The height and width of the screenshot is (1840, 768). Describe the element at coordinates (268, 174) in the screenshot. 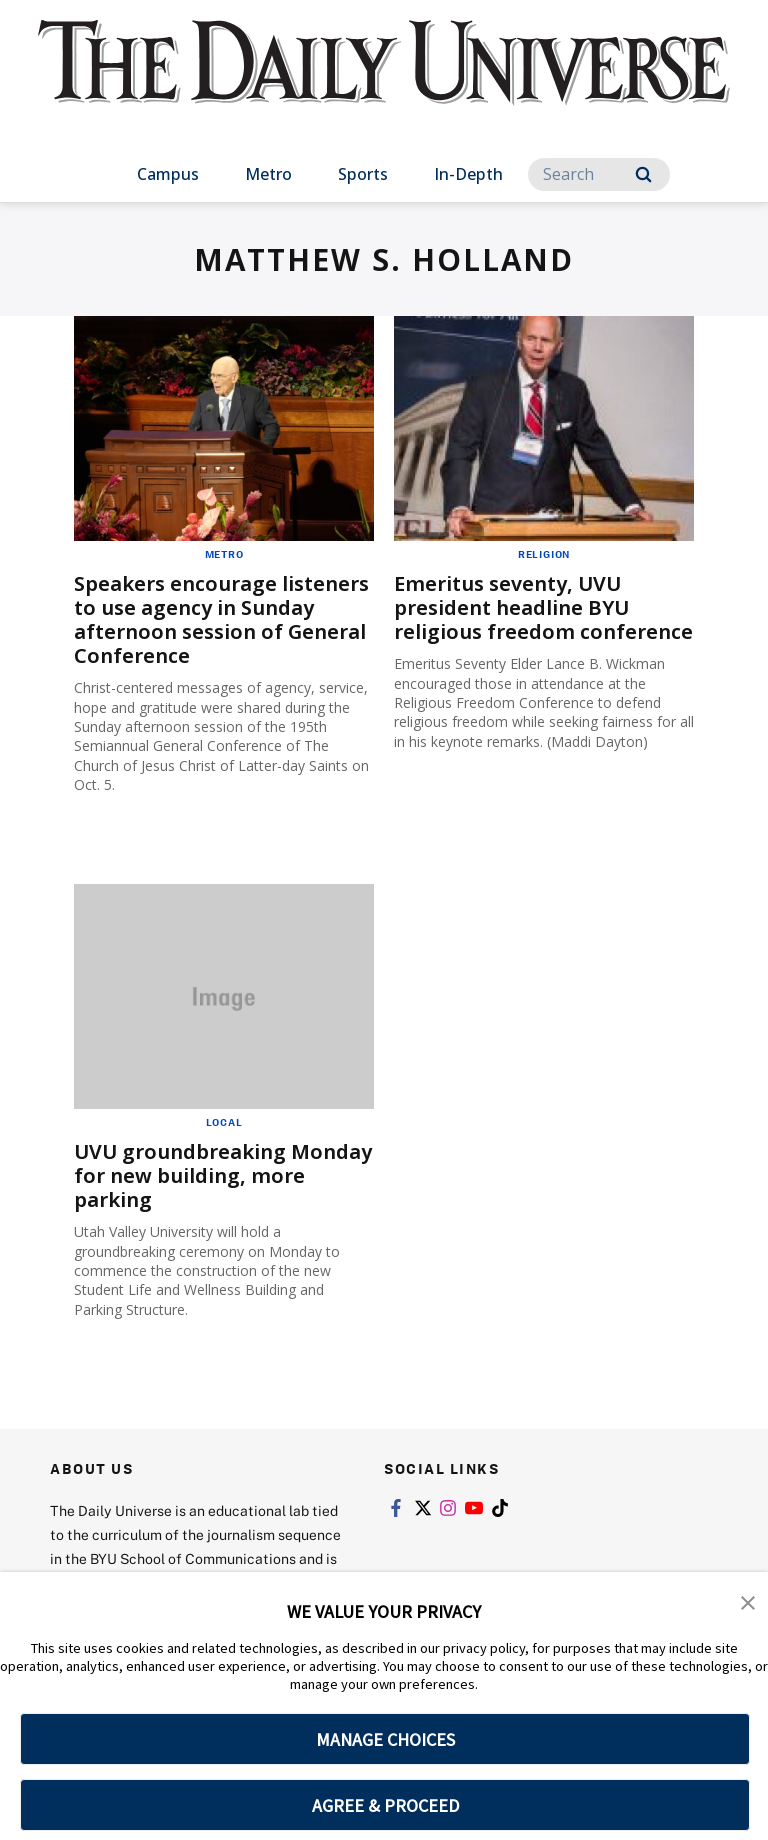

I see `Metro` at that location.